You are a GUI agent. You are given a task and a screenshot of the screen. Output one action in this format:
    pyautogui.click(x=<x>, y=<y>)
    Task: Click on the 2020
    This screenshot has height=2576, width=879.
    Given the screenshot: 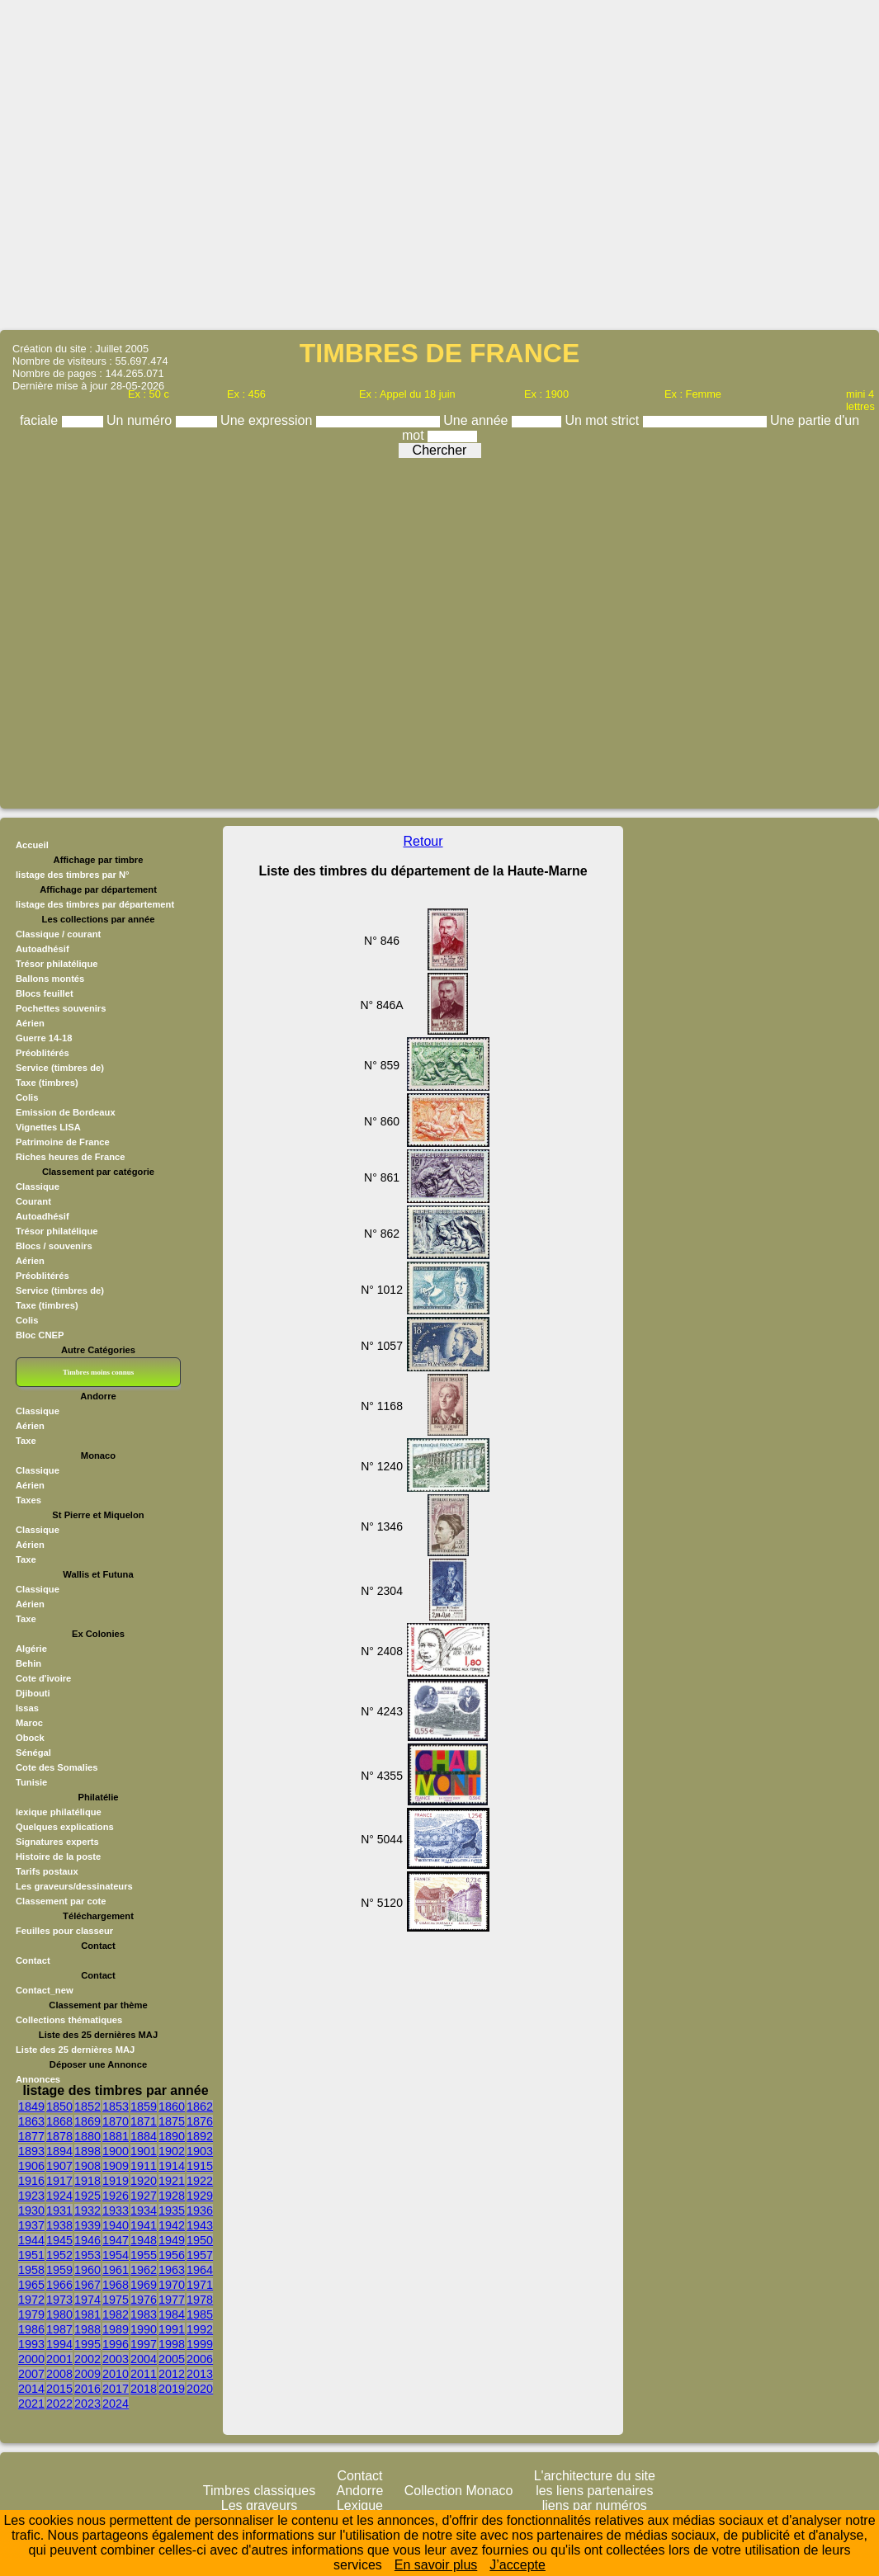 What is the action you would take?
    pyautogui.click(x=200, y=2388)
    